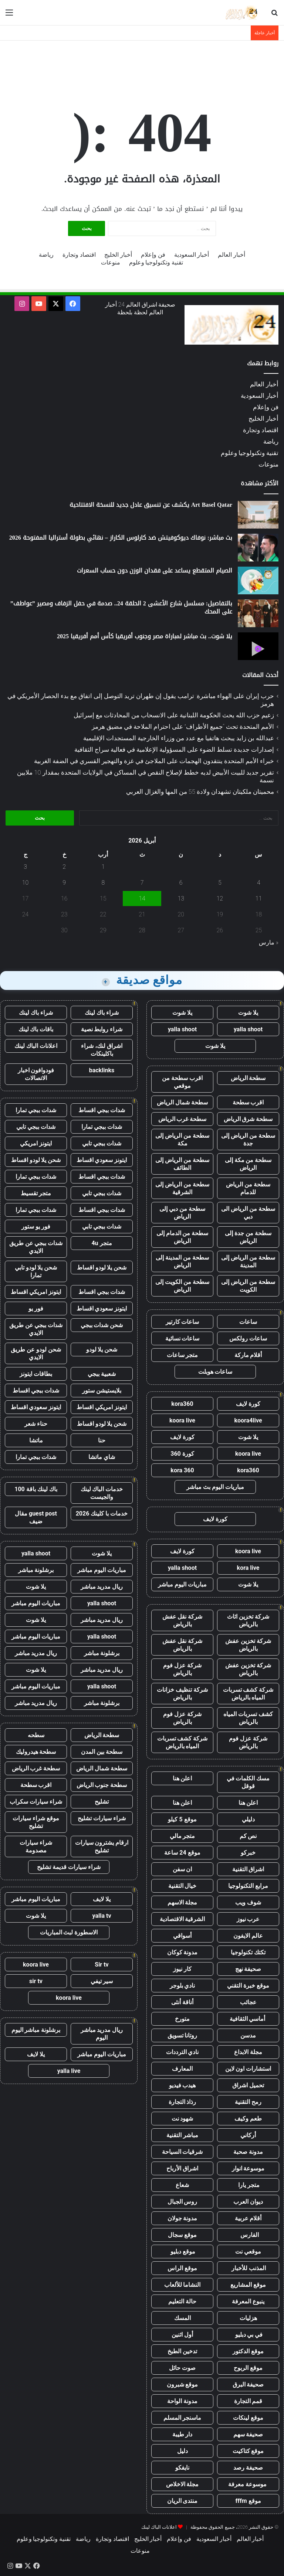 The image size is (284, 2576). What do you see at coordinates (102, 1801) in the screenshot?
I see `تشليح` at bounding box center [102, 1801].